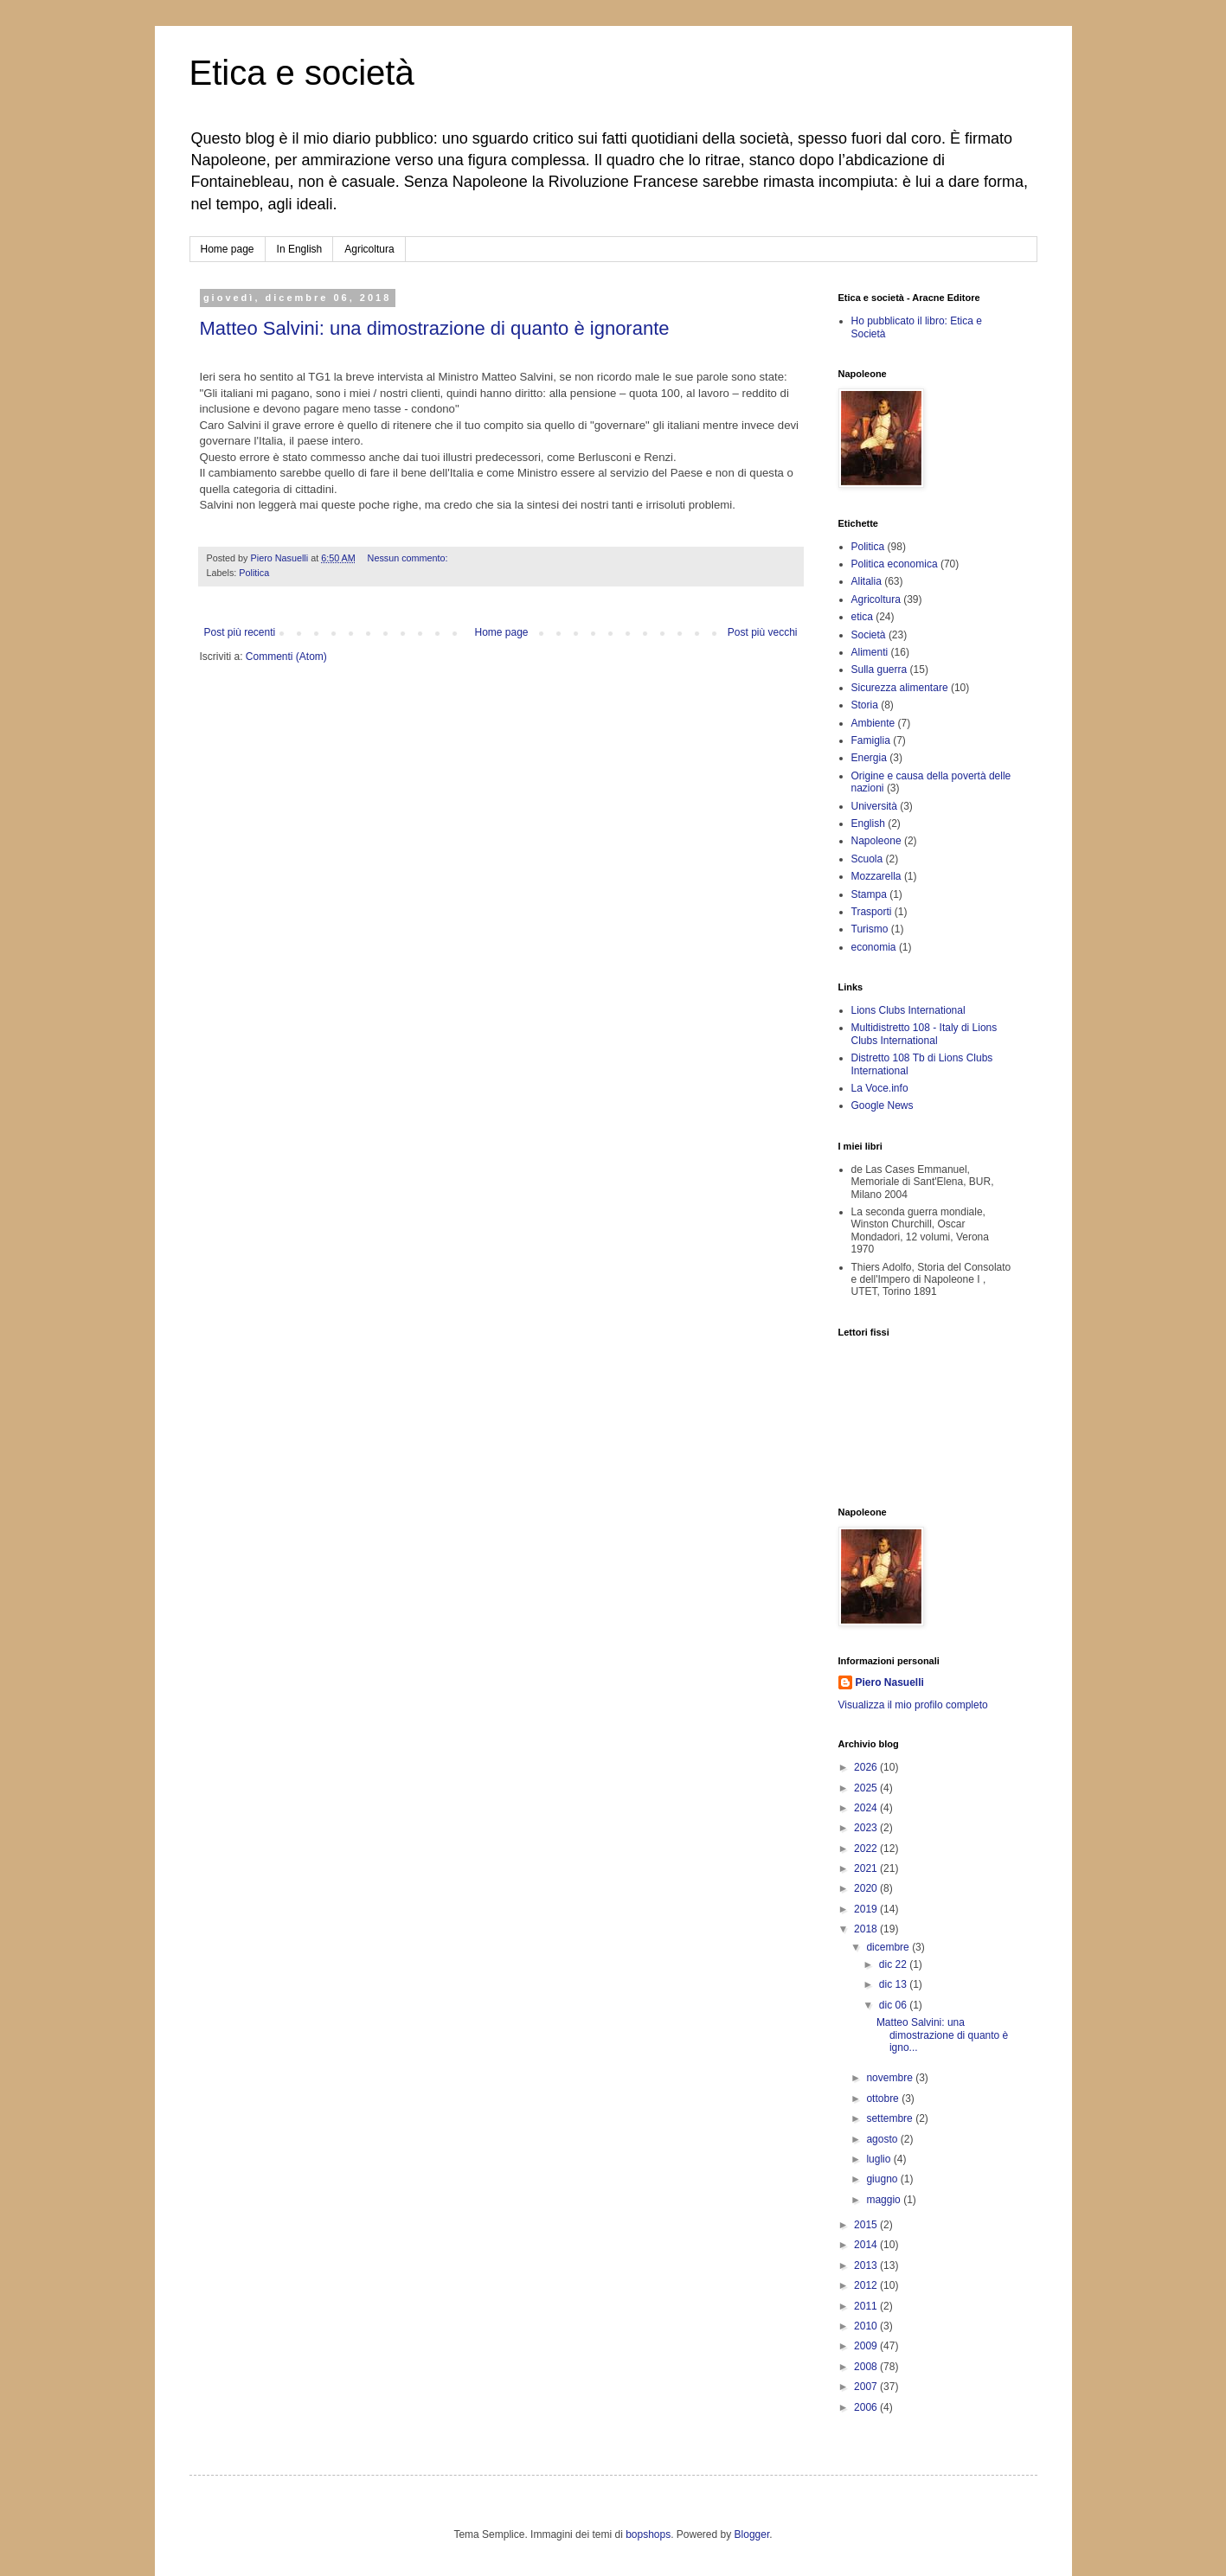 Image resolution: width=1226 pixels, height=2576 pixels. What do you see at coordinates (879, 1088) in the screenshot?
I see `La Voce.info` at bounding box center [879, 1088].